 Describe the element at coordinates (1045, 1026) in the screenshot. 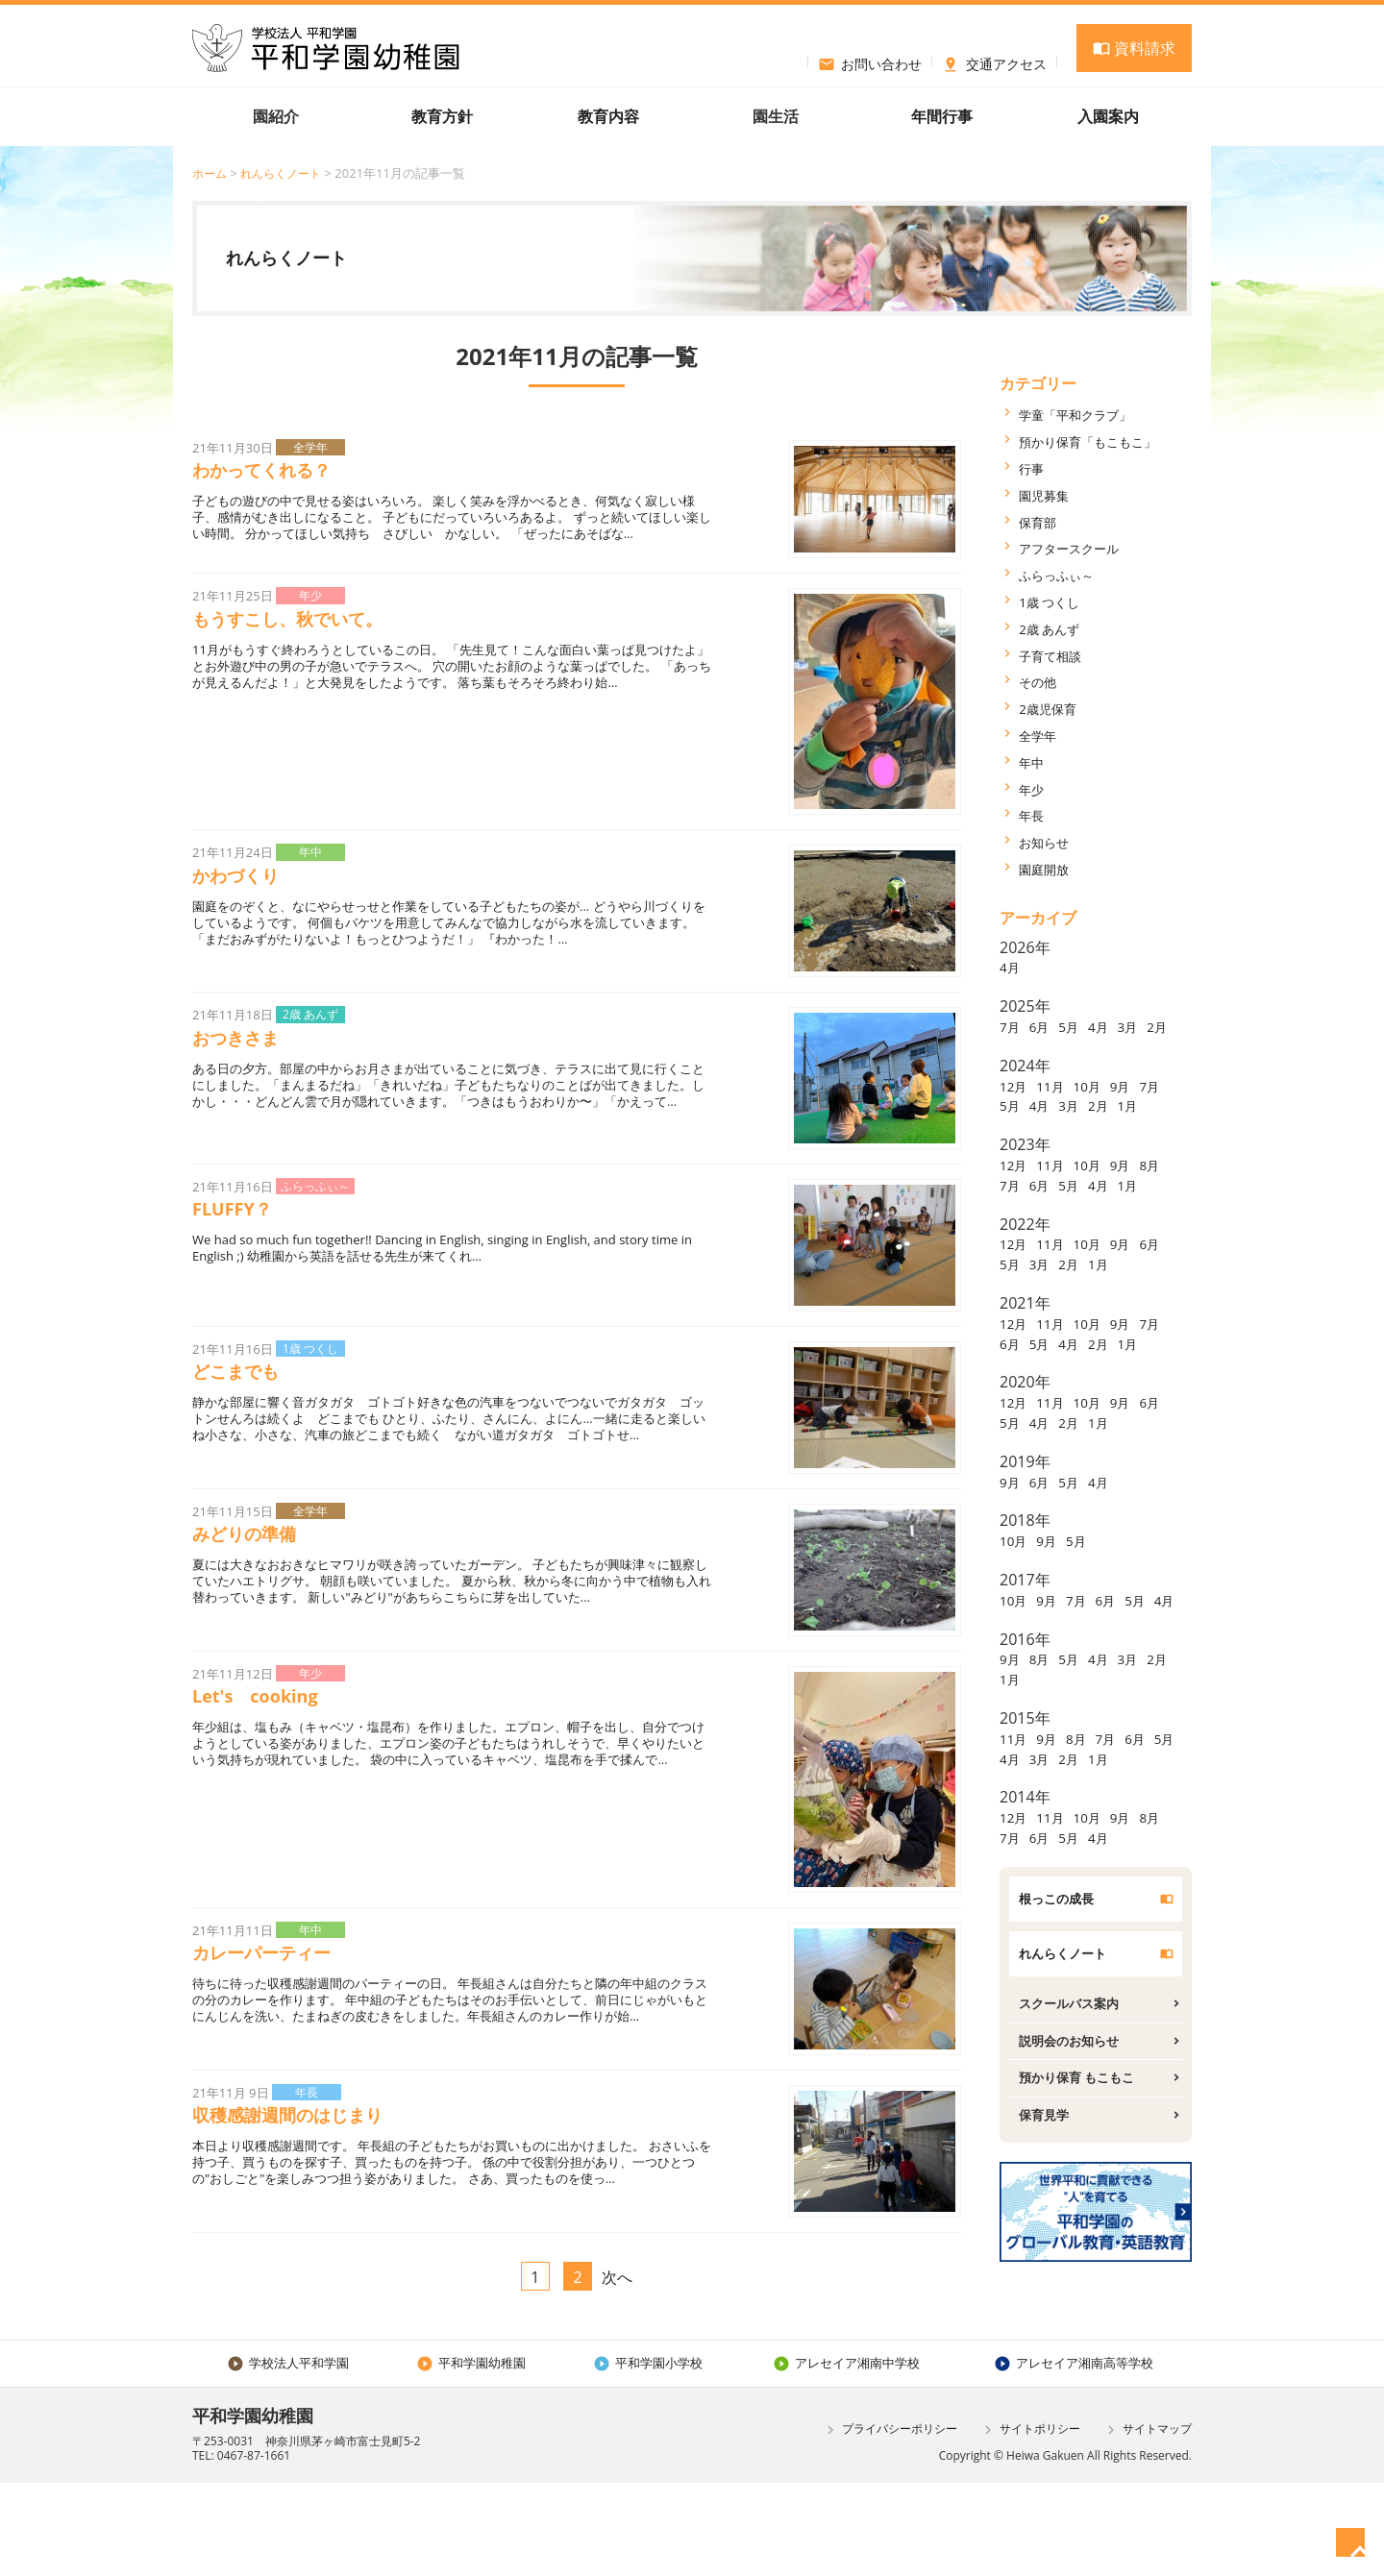

I see `6月` at that location.